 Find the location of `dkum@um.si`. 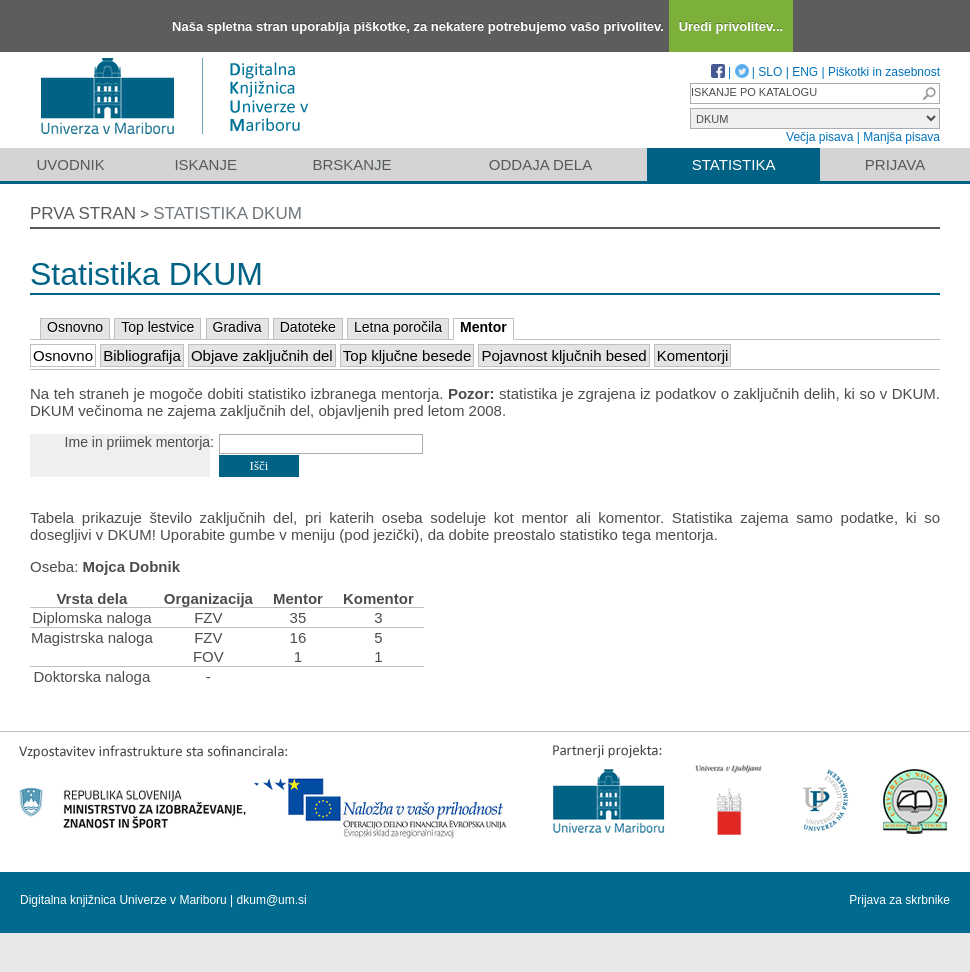

dkum@um.si is located at coordinates (272, 900).